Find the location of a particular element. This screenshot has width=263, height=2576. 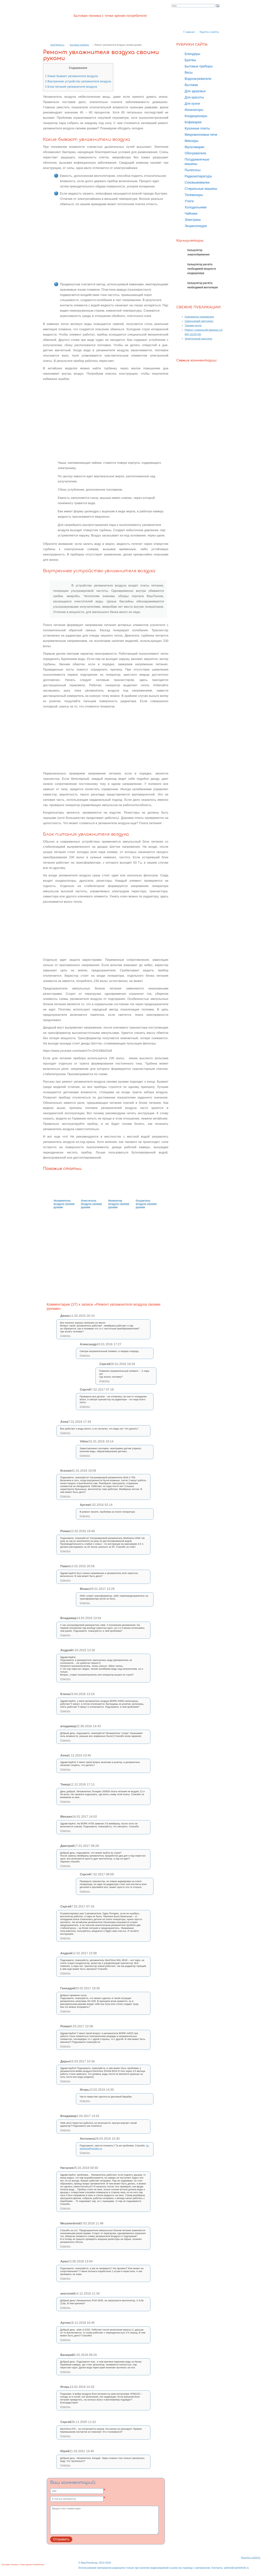

Карта сайта is located at coordinates (209, 32).